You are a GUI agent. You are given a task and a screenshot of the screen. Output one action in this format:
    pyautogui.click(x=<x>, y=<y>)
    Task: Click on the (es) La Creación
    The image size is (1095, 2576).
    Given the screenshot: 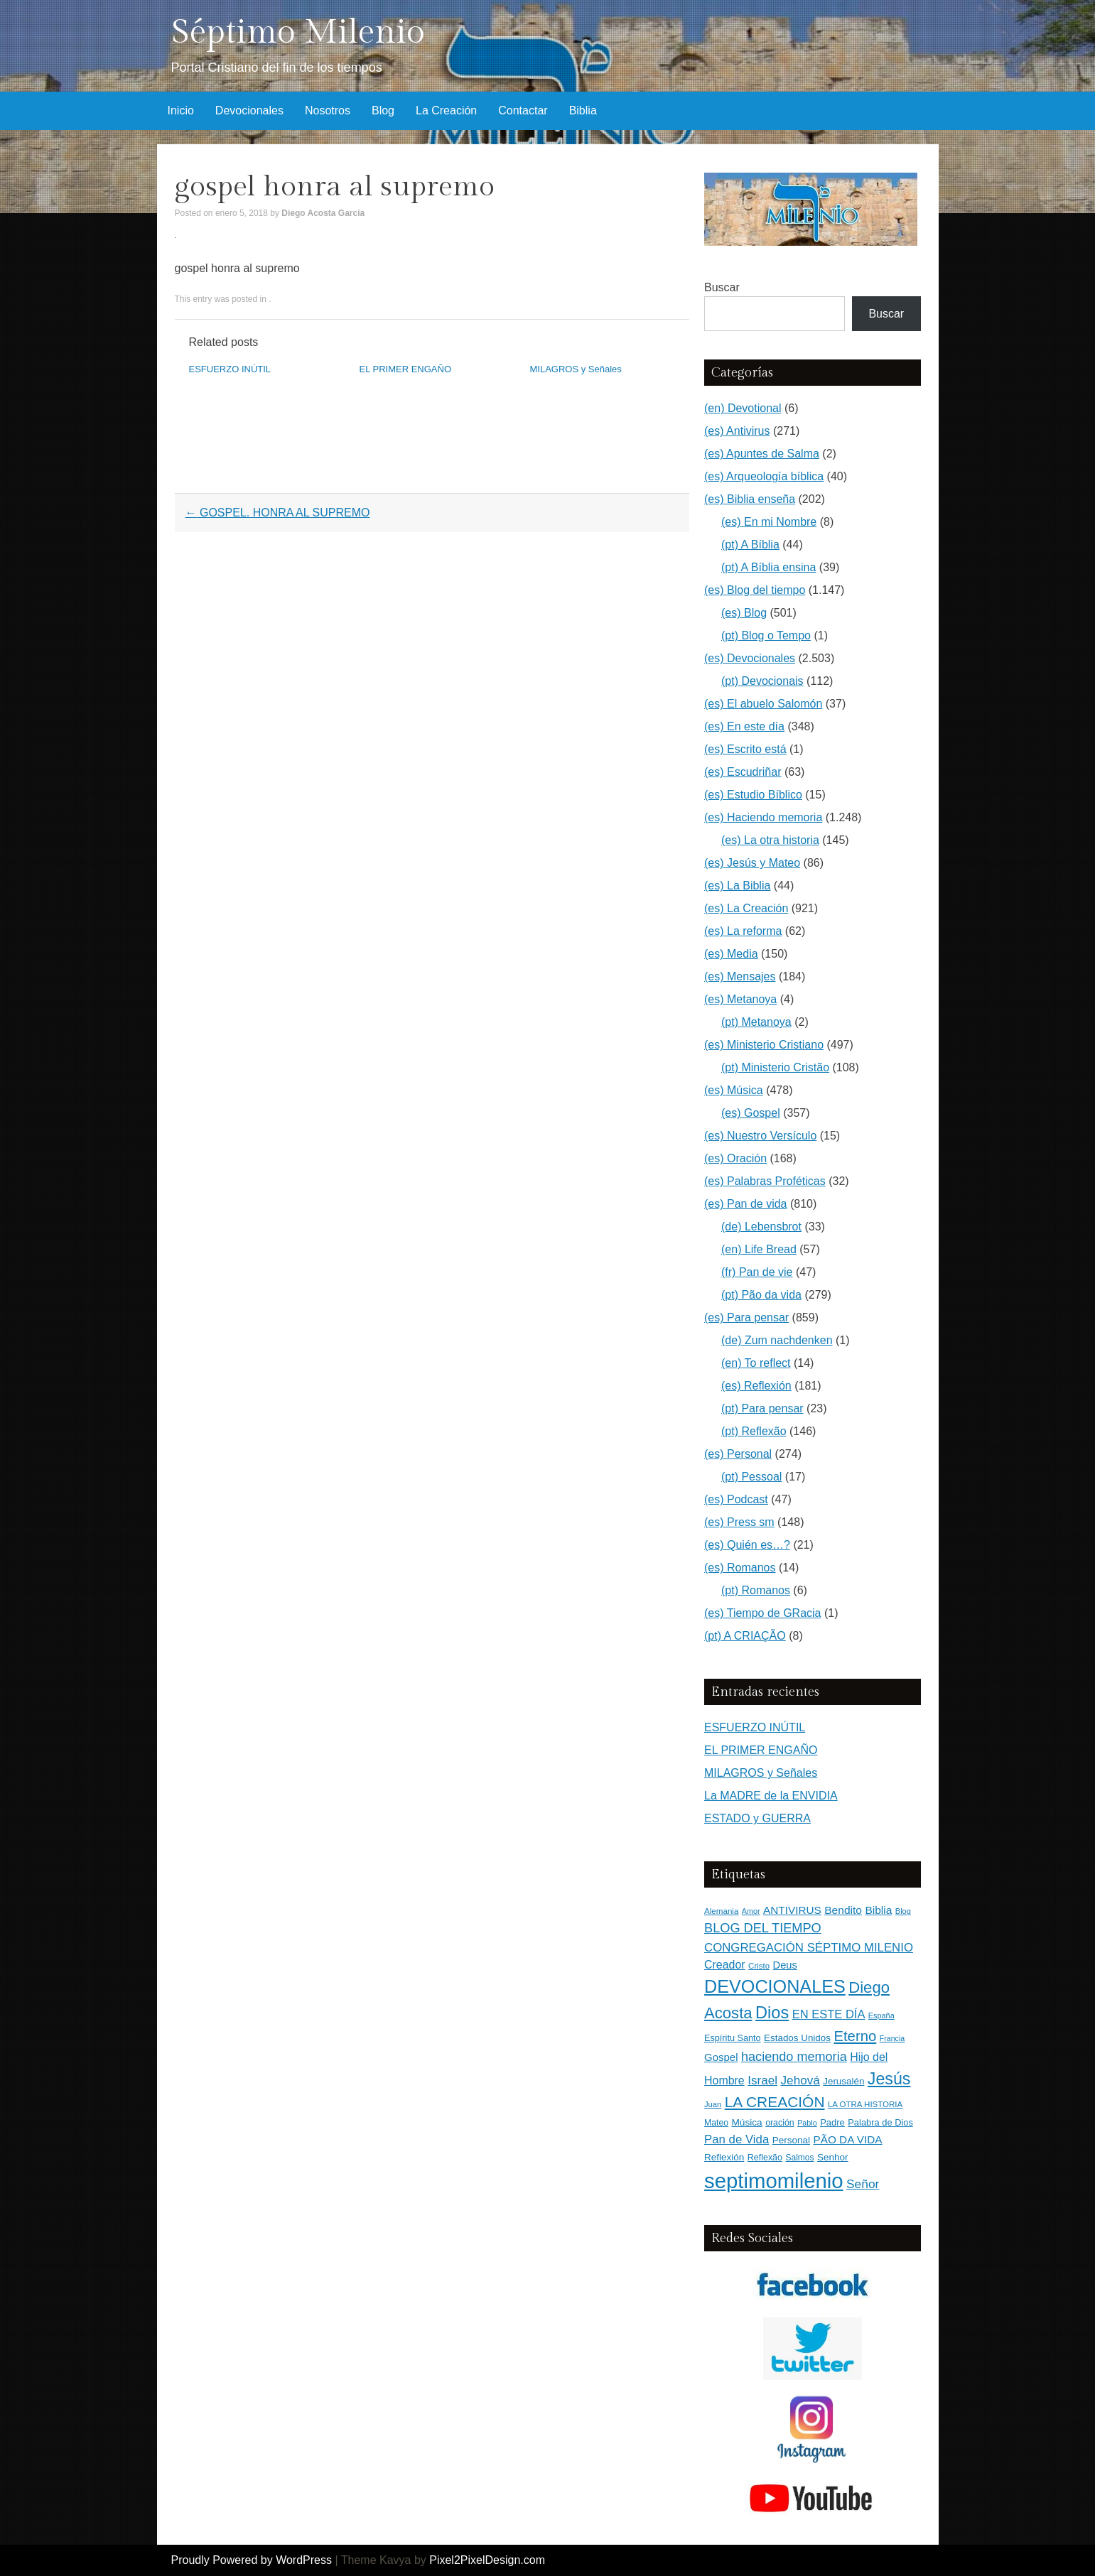 What is the action you would take?
    pyautogui.click(x=746, y=908)
    